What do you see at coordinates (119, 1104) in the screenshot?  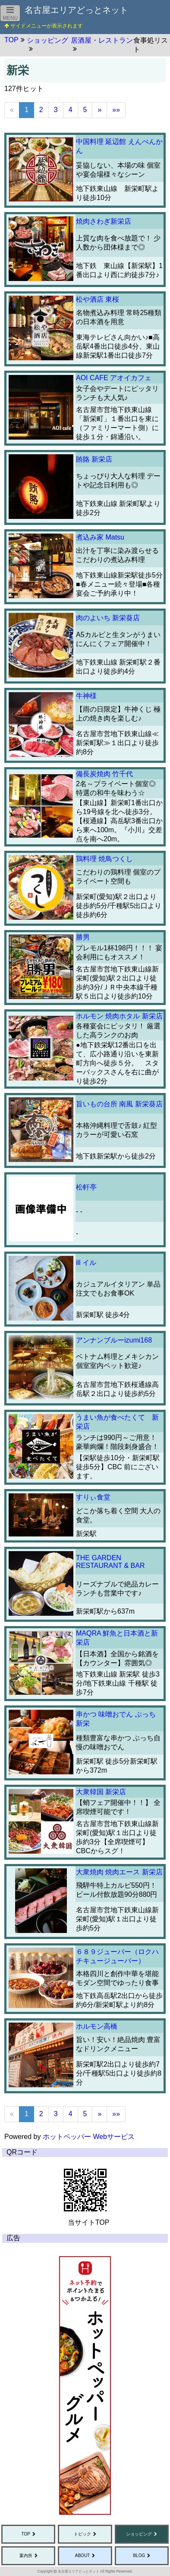 I see `旨いもの台所 南風 新栄葵店` at bounding box center [119, 1104].